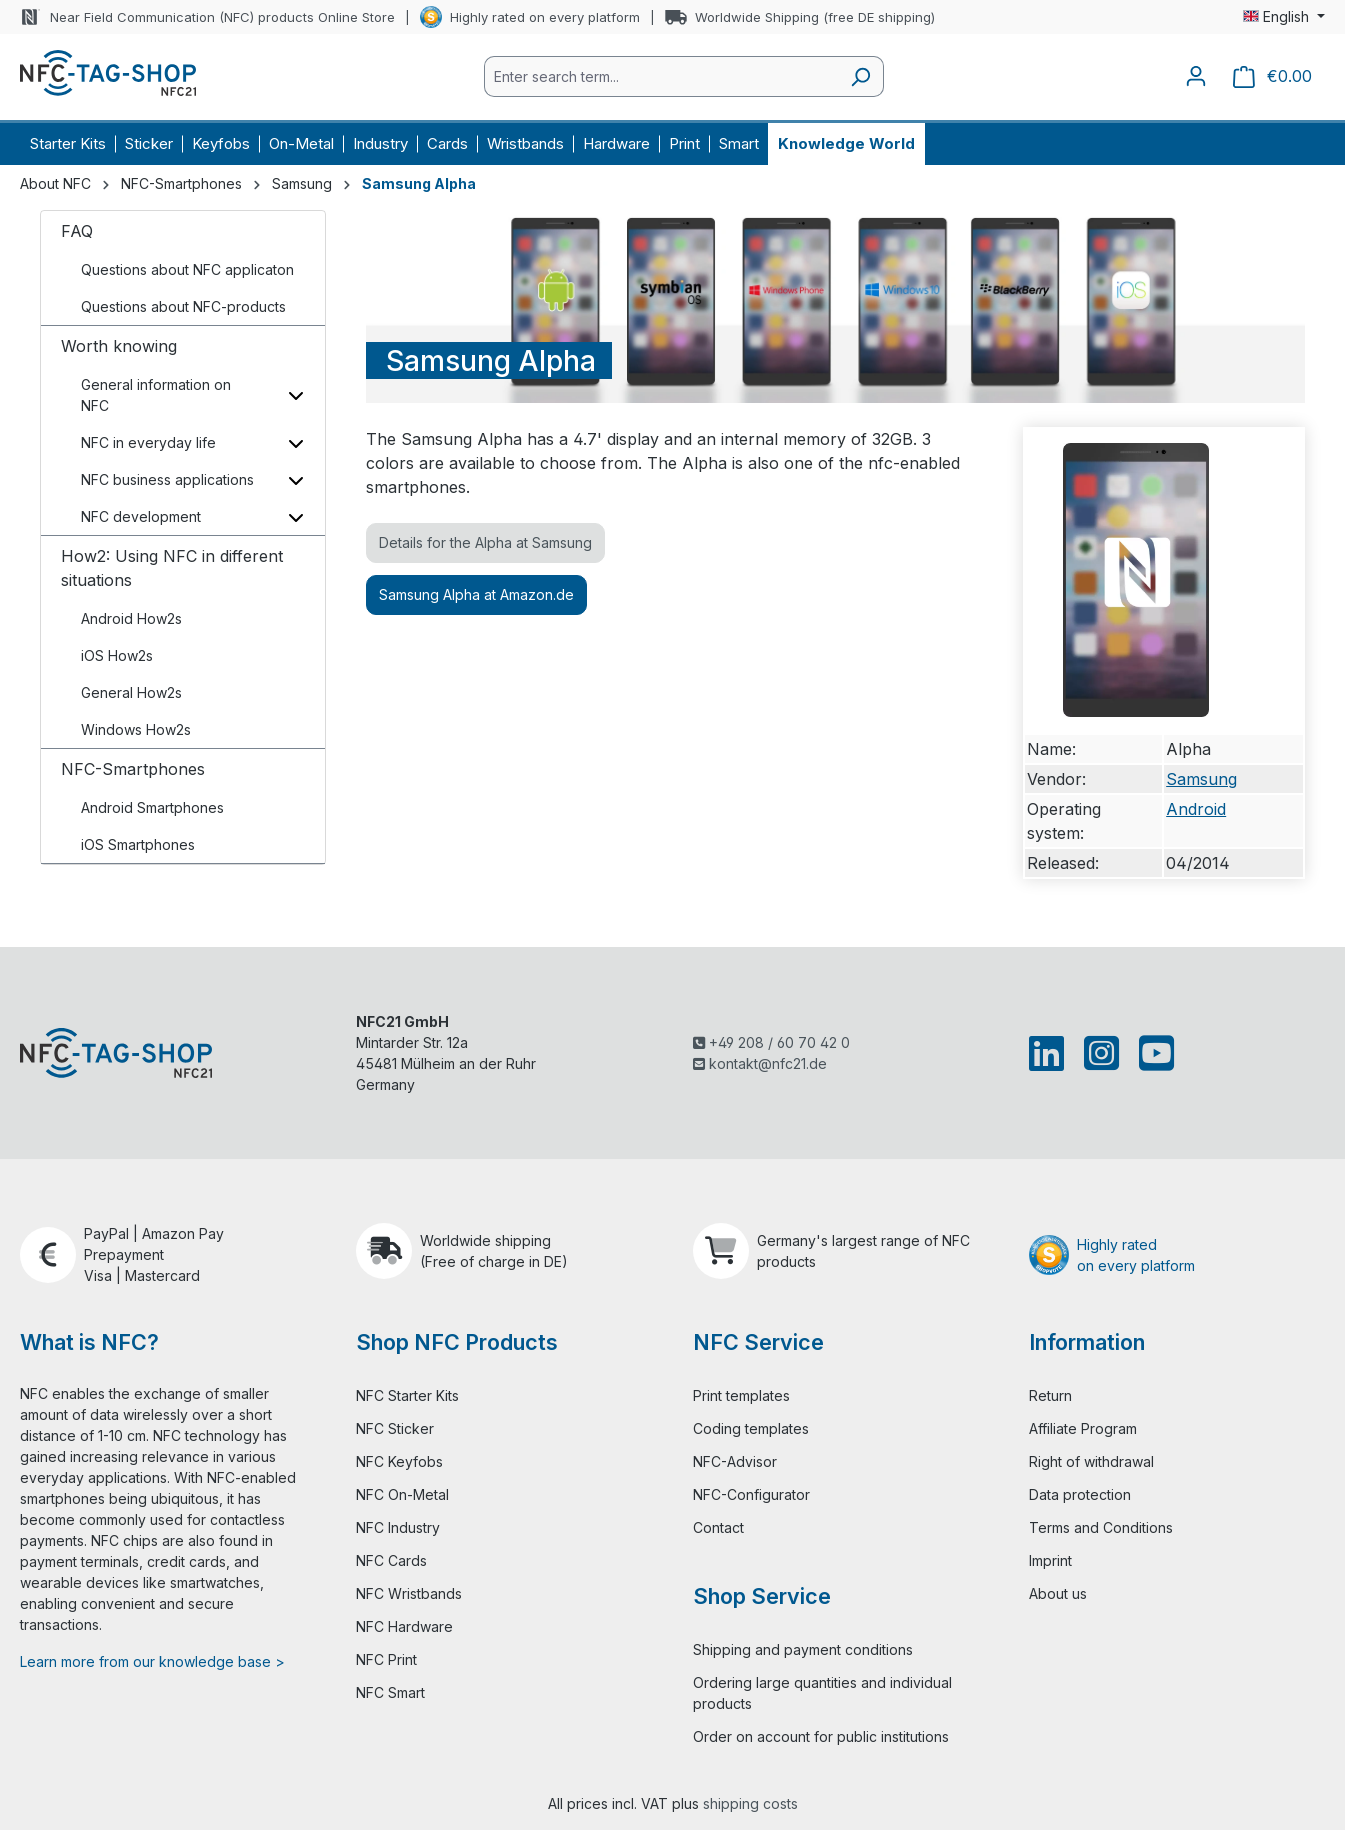  What do you see at coordinates (152, 1661) in the screenshot?
I see `Learn more from our knowledge base >` at bounding box center [152, 1661].